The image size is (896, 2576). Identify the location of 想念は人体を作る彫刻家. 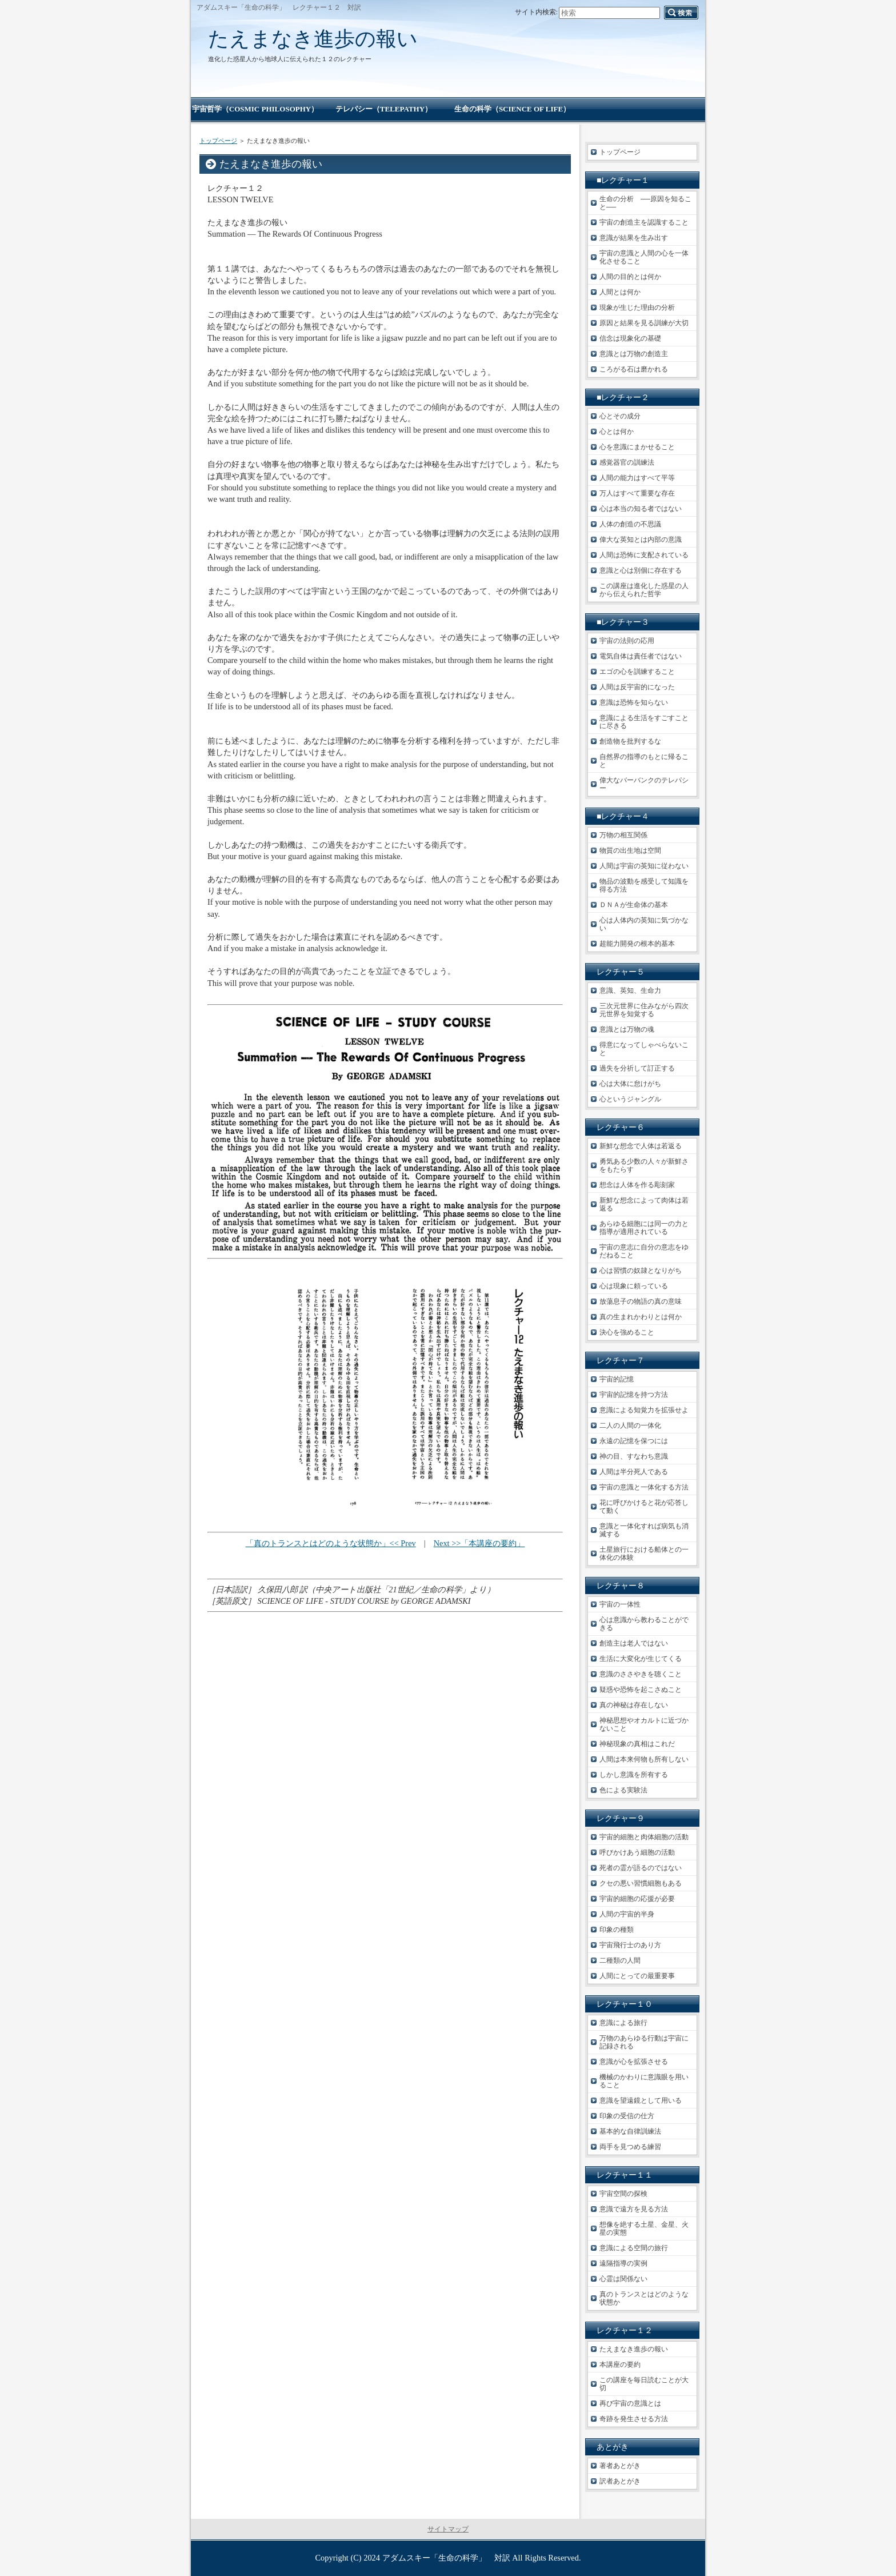
(637, 1185).